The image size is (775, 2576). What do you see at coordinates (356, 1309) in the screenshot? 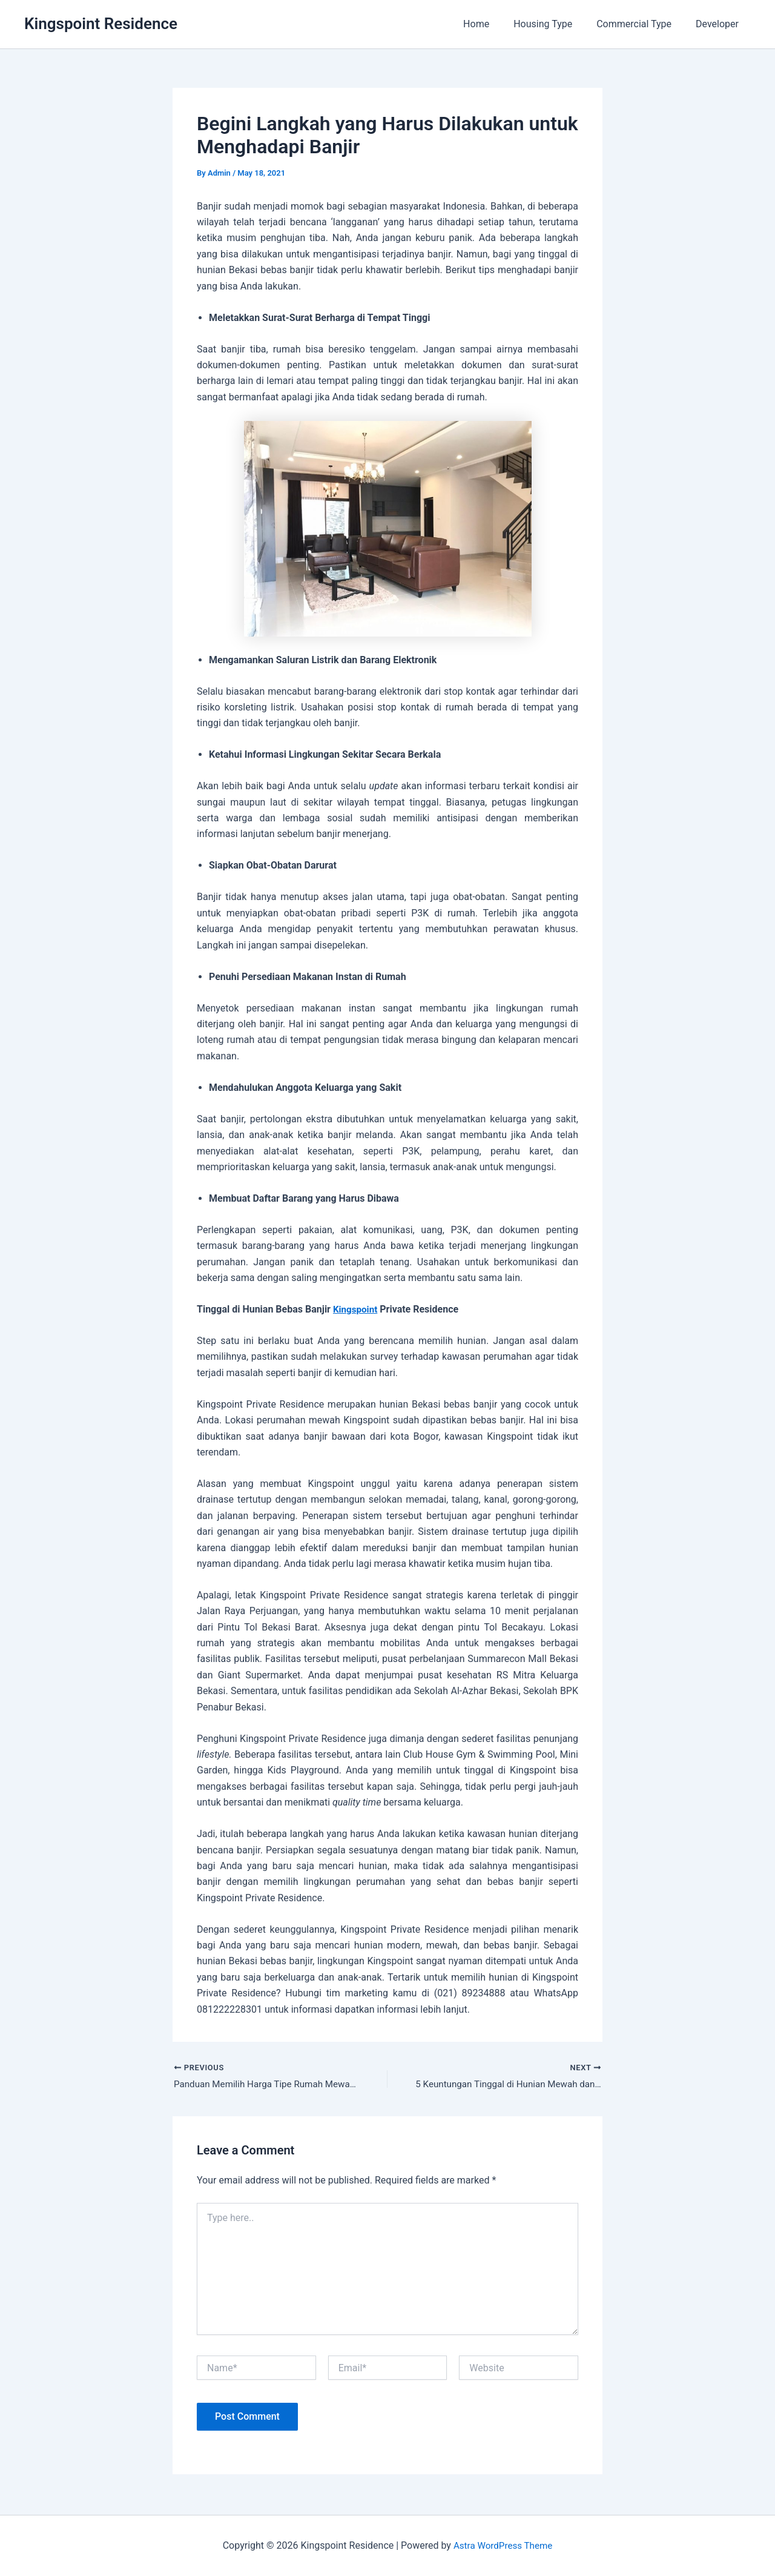
I see `Kingspoint` at bounding box center [356, 1309].